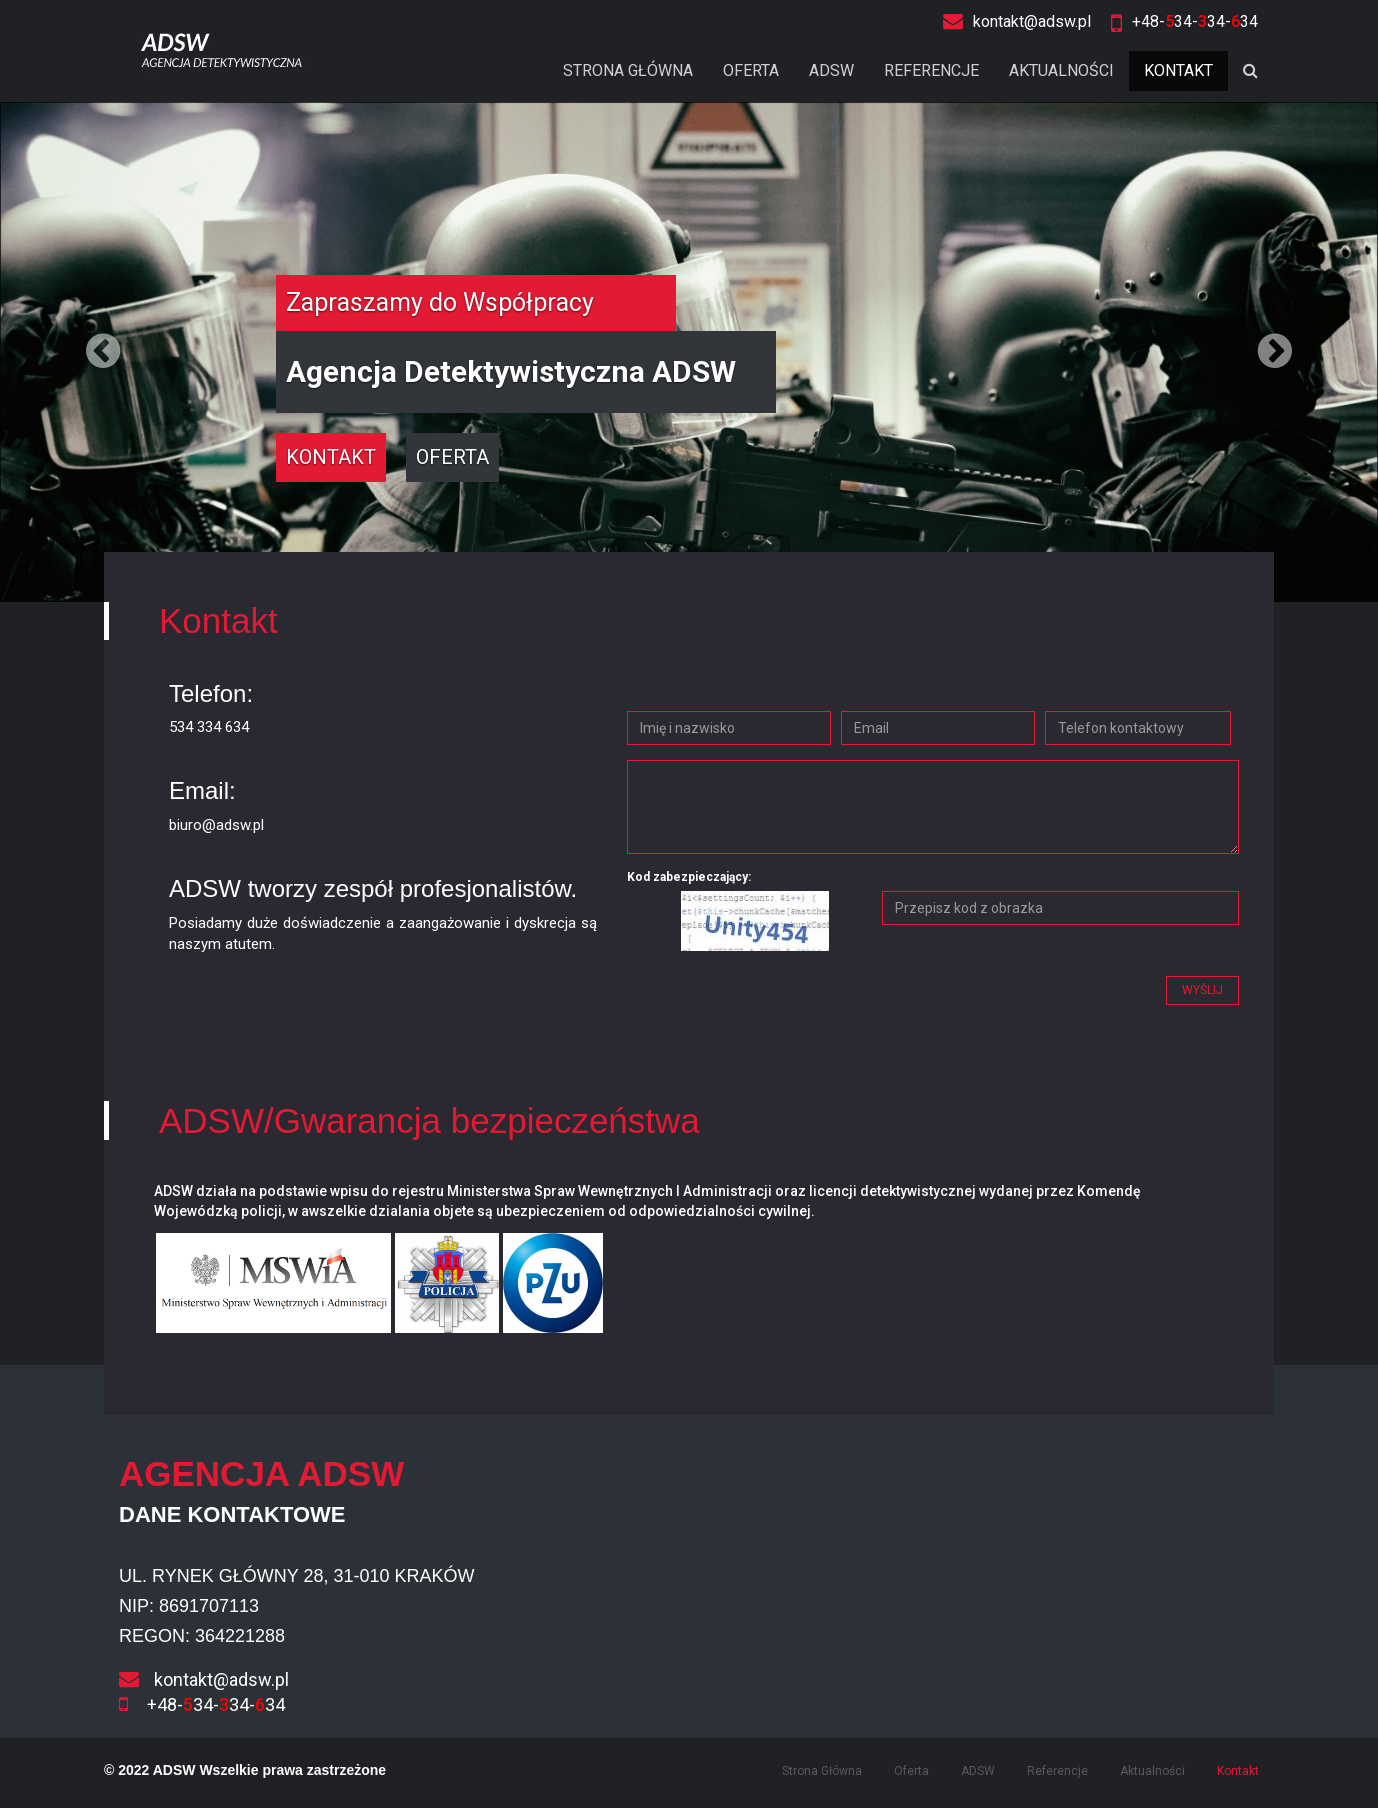  Describe the element at coordinates (452, 457) in the screenshot. I see `oferta` at that location.